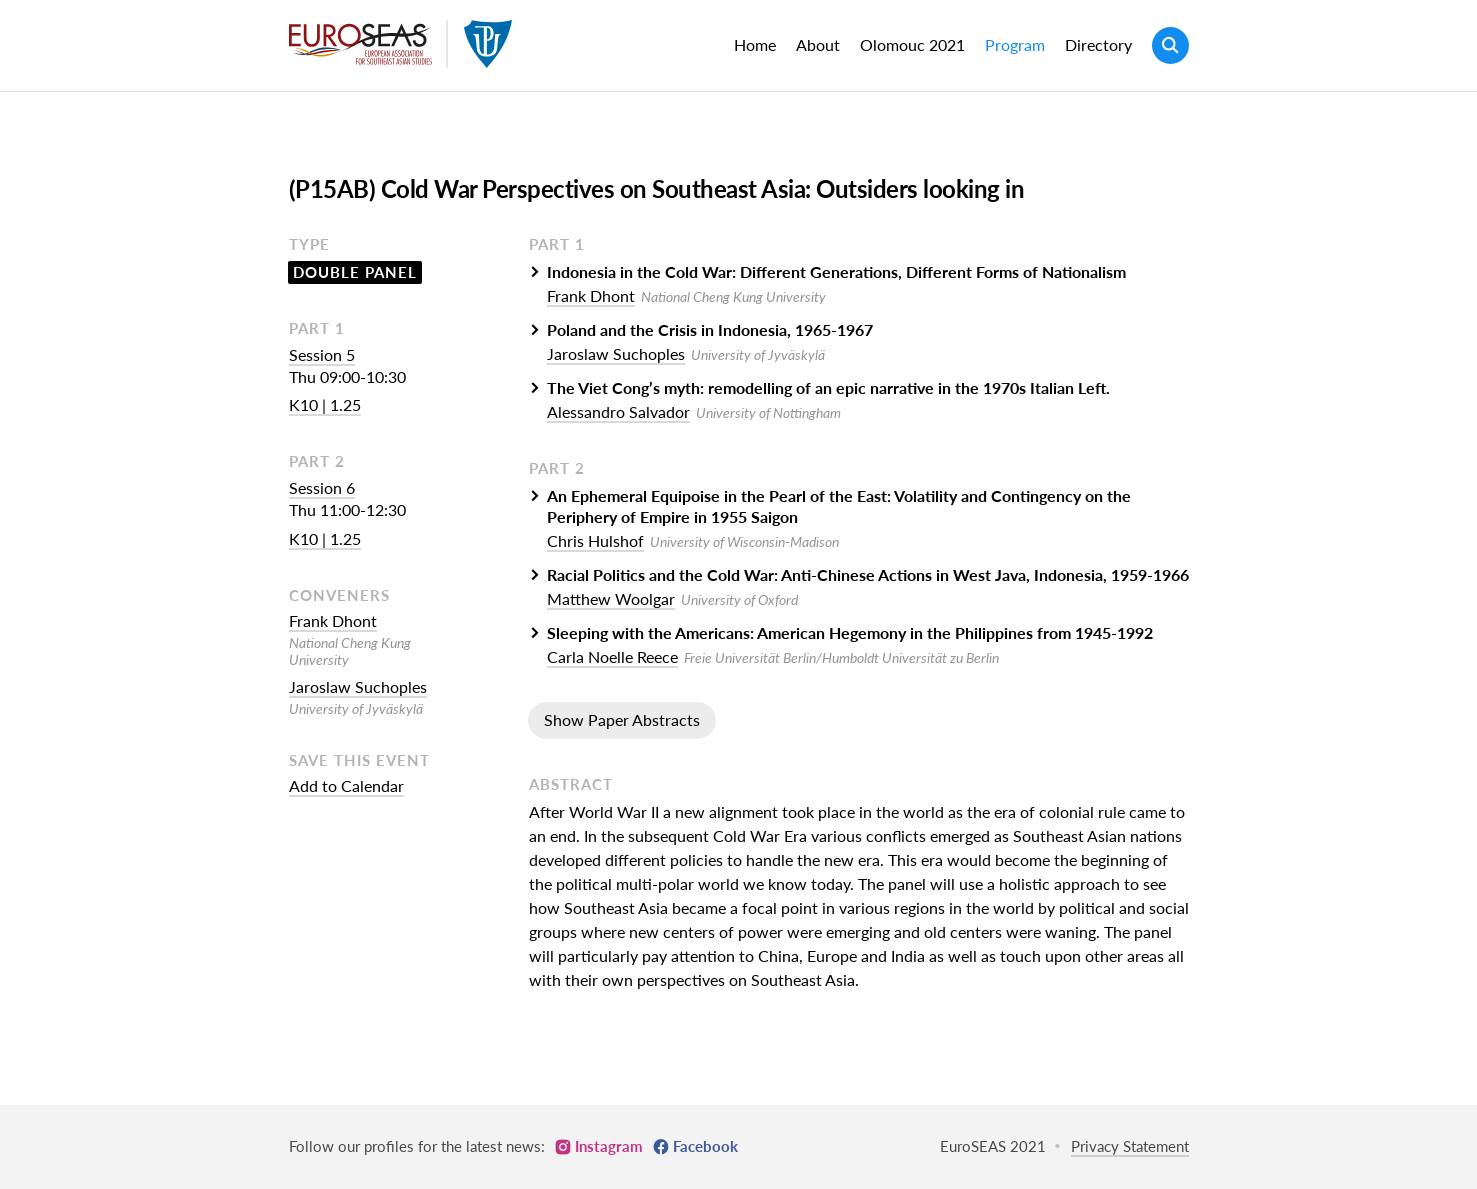 The height and width of the screenshot is (1189, 1477). Describe the element at coordinates (322, 354) in the screenshot. I see `Session 5` at that location.